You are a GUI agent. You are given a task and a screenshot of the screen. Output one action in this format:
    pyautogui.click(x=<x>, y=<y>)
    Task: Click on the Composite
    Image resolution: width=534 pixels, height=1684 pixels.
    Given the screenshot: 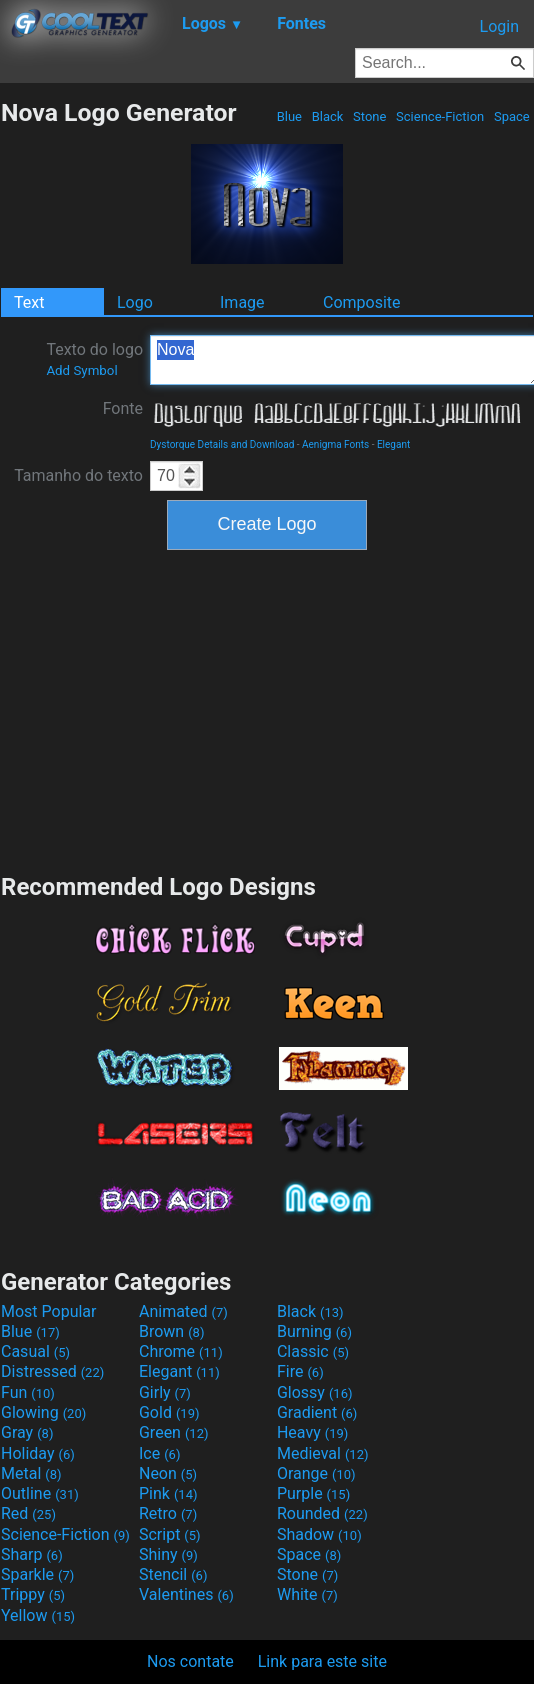 What is the action you would take?
    pyautogui.click(x=362, y=302)
    